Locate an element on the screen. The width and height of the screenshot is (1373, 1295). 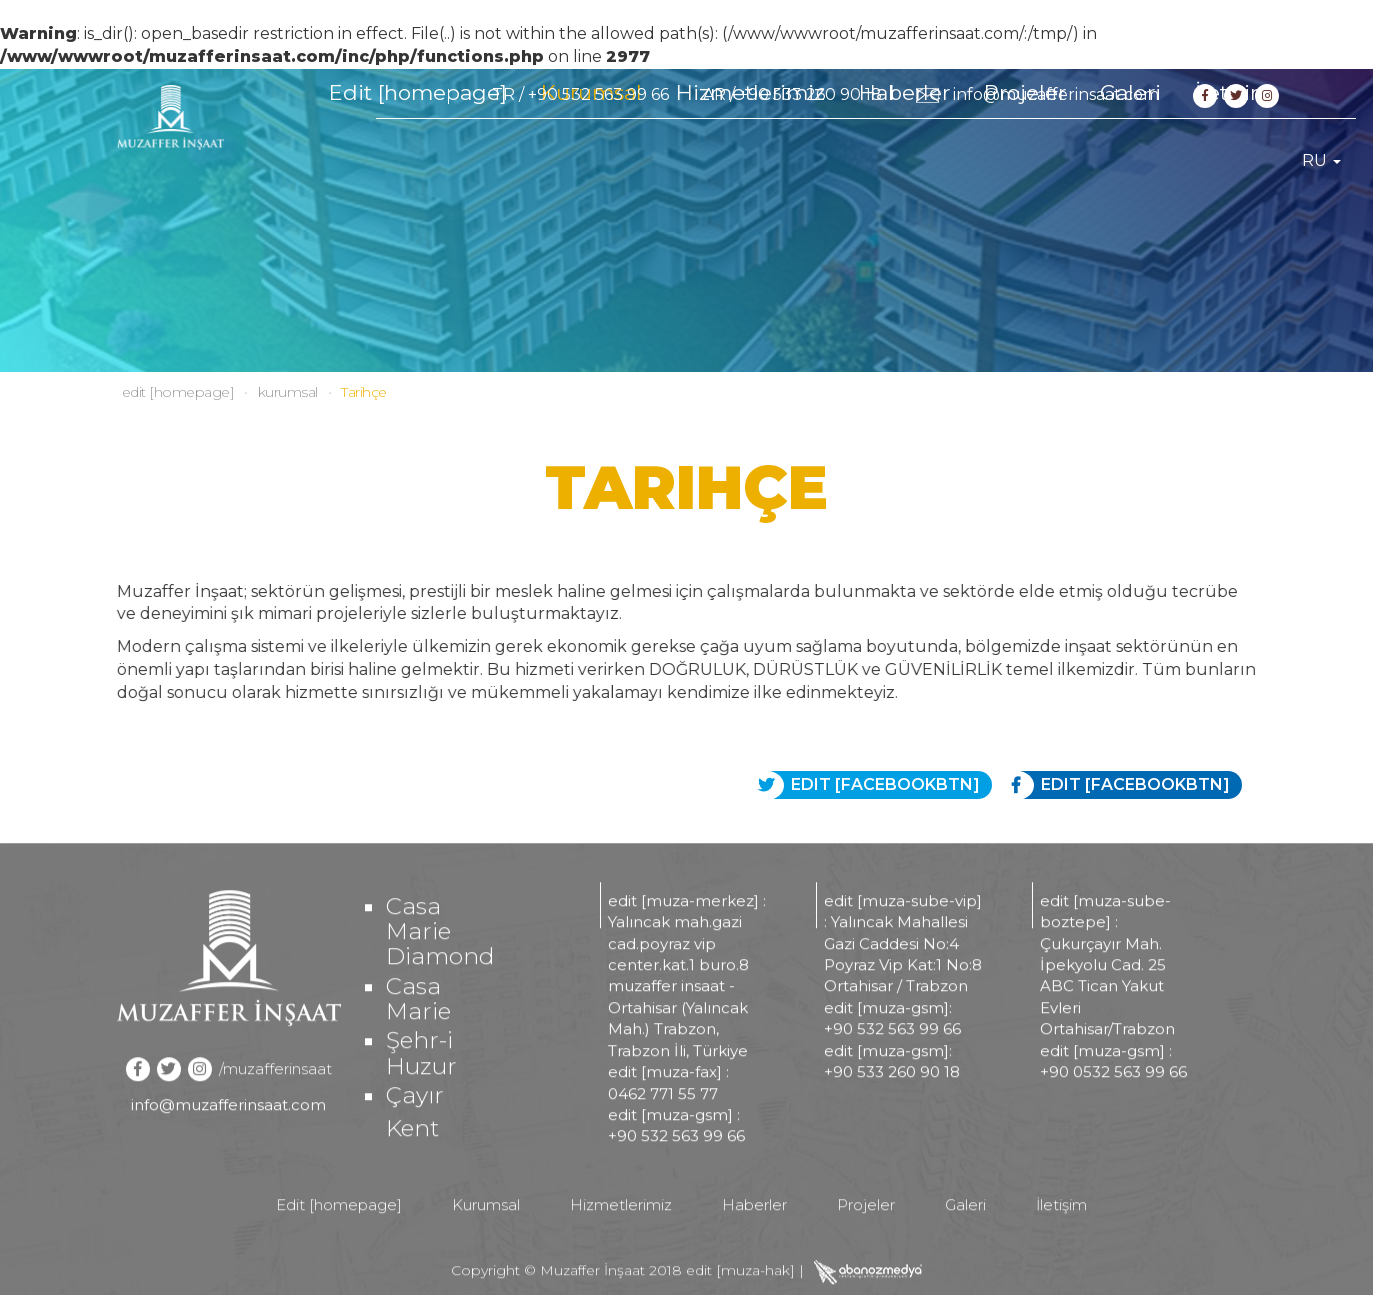
Haberler is located at coordinates (904, 160).